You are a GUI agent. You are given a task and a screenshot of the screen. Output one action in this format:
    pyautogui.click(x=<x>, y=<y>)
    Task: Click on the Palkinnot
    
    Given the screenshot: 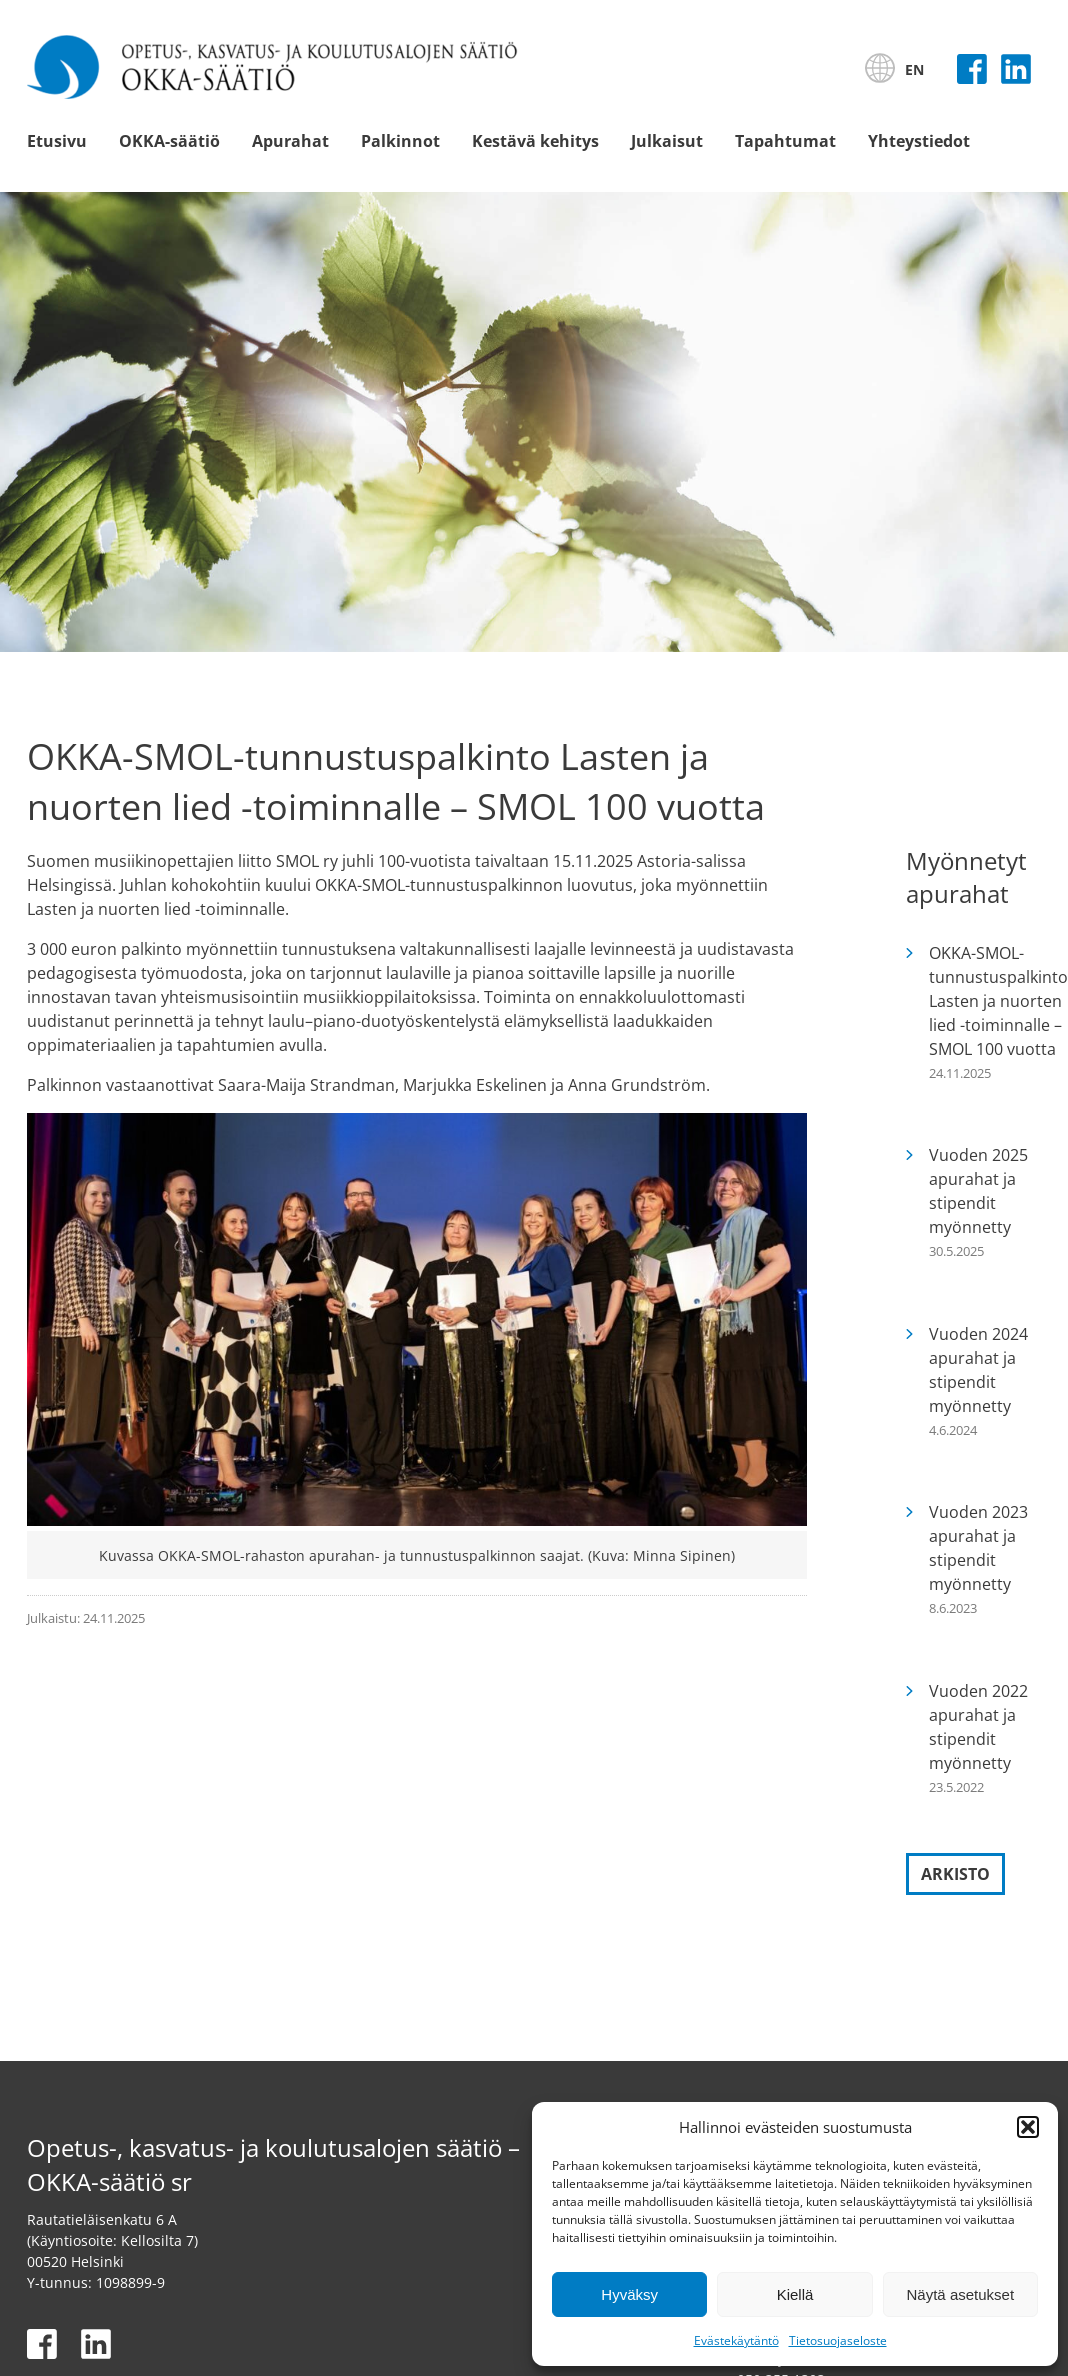 What is the action you would take?
    pyautogui.click(x=400, y=141)
    